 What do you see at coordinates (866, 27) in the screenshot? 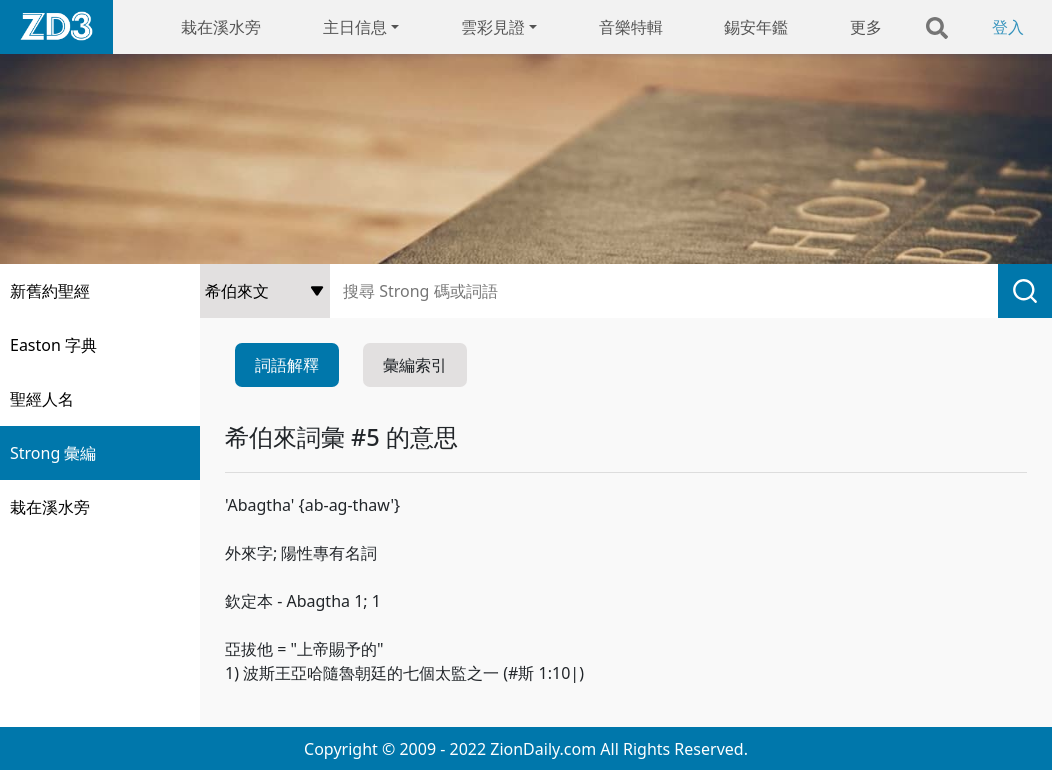
I see `更多` at bounding box center [866, 27].